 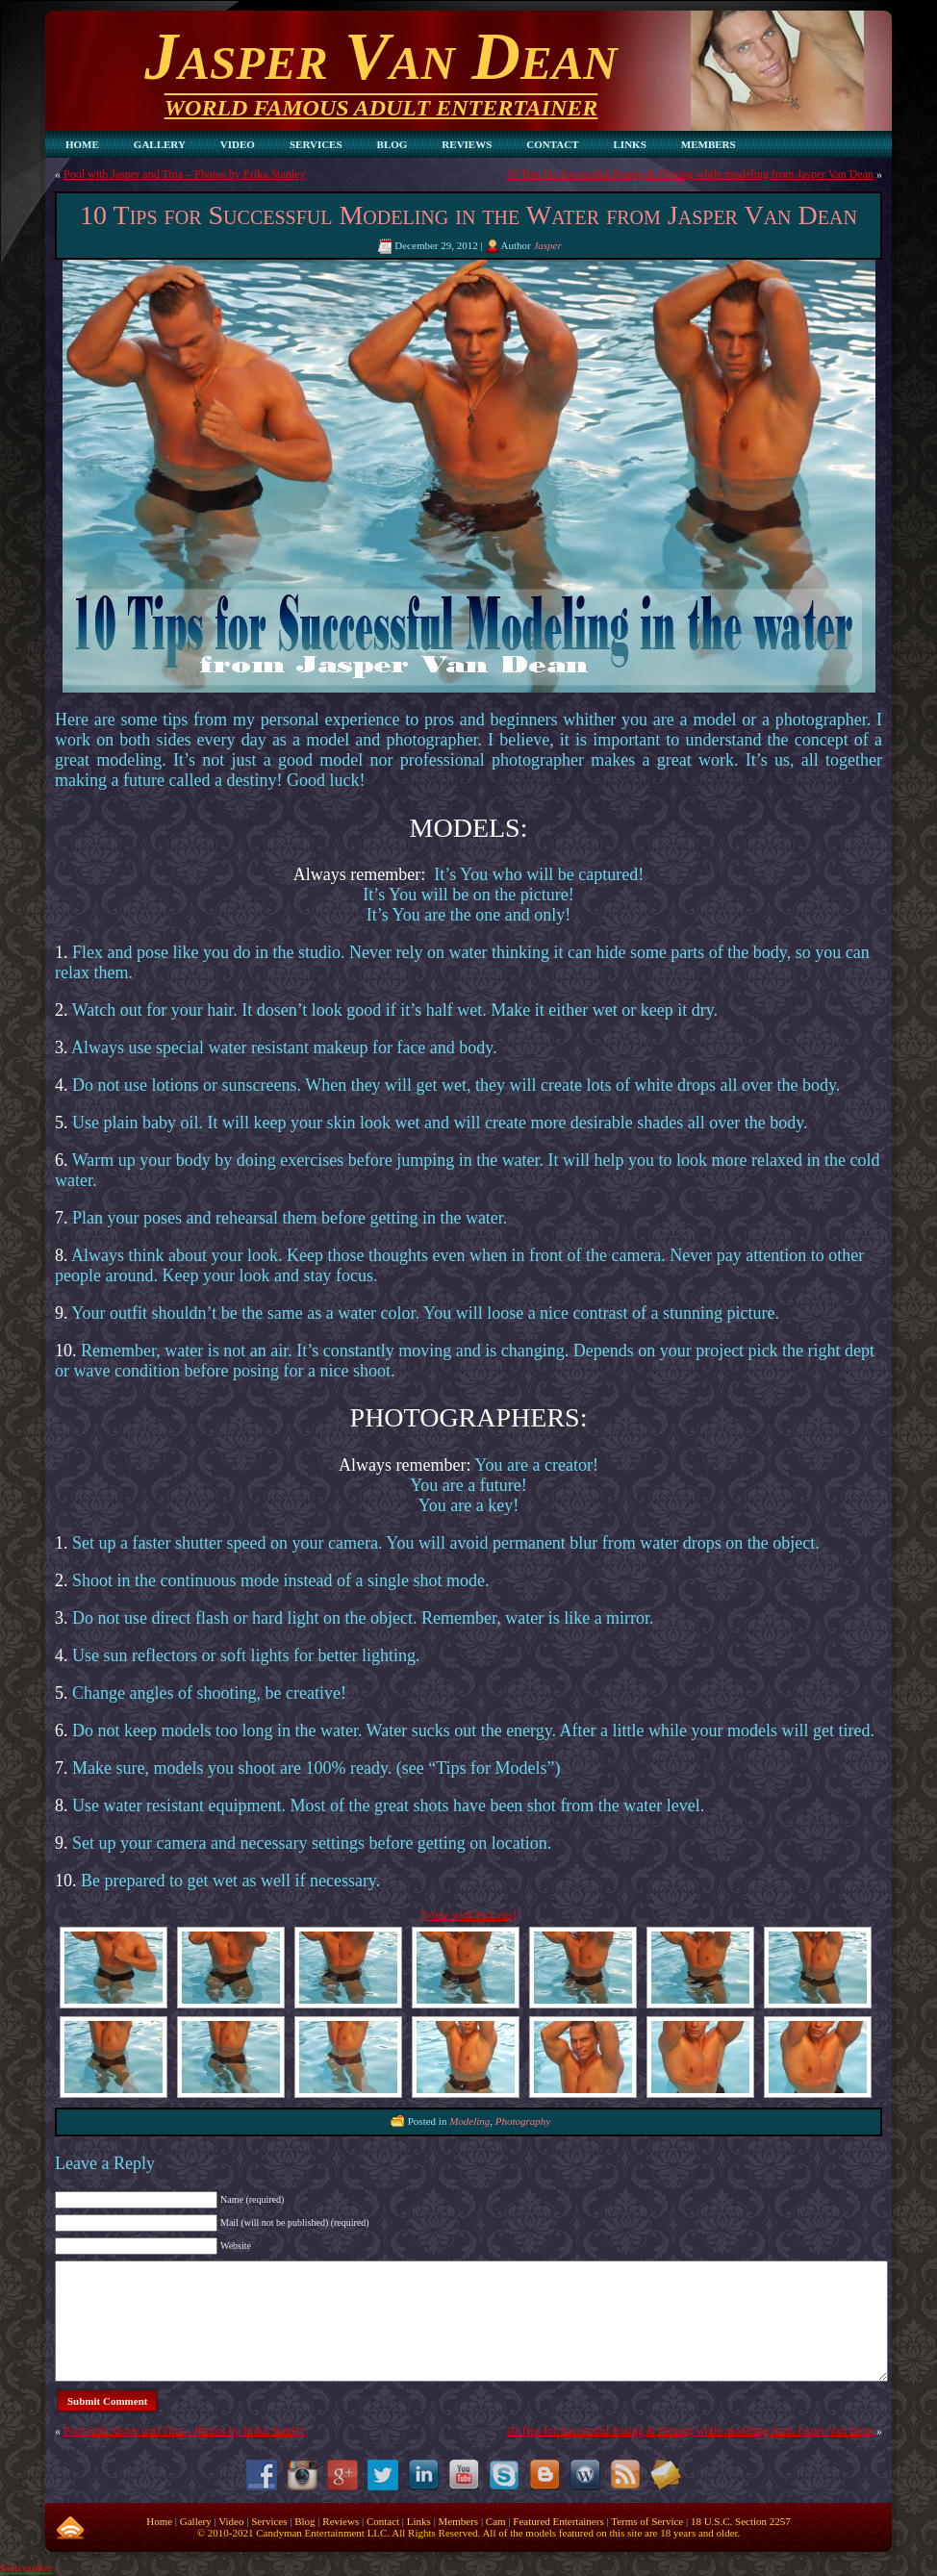 I want to click on Photography, so click(x=522, y=2120).